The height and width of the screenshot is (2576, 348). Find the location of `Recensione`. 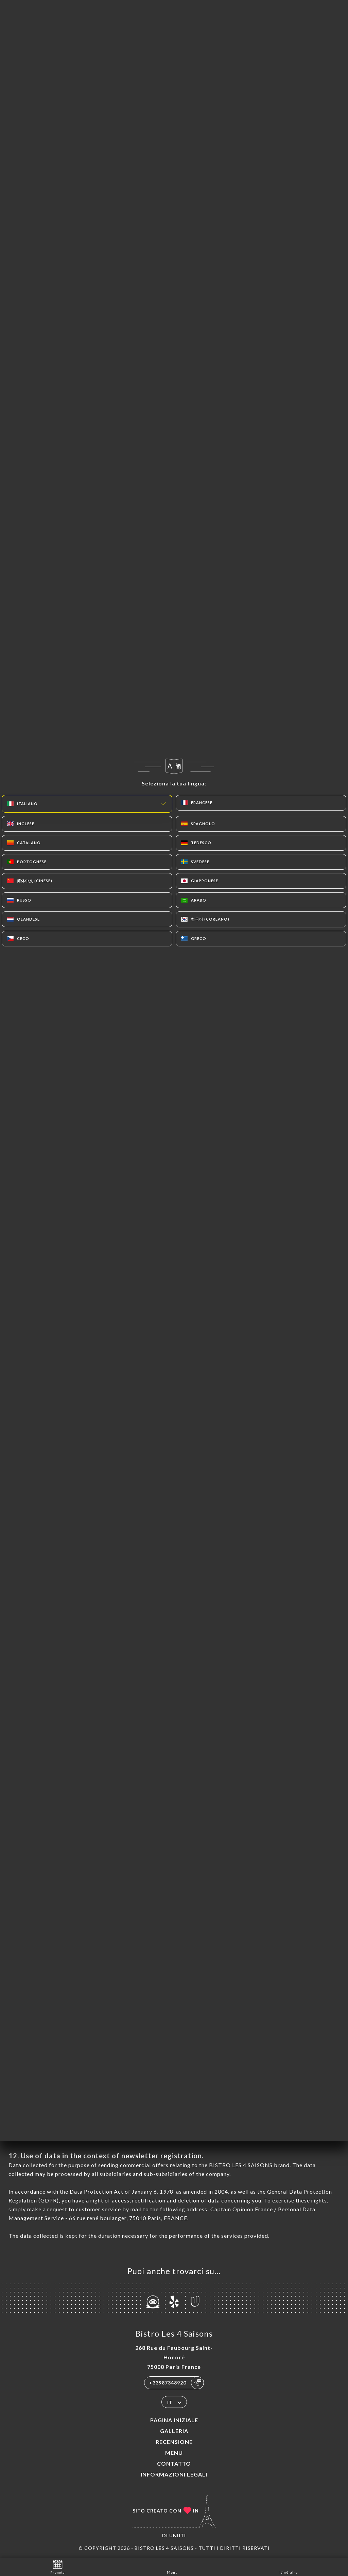

Recensione is located at coordinates (174, 2441).